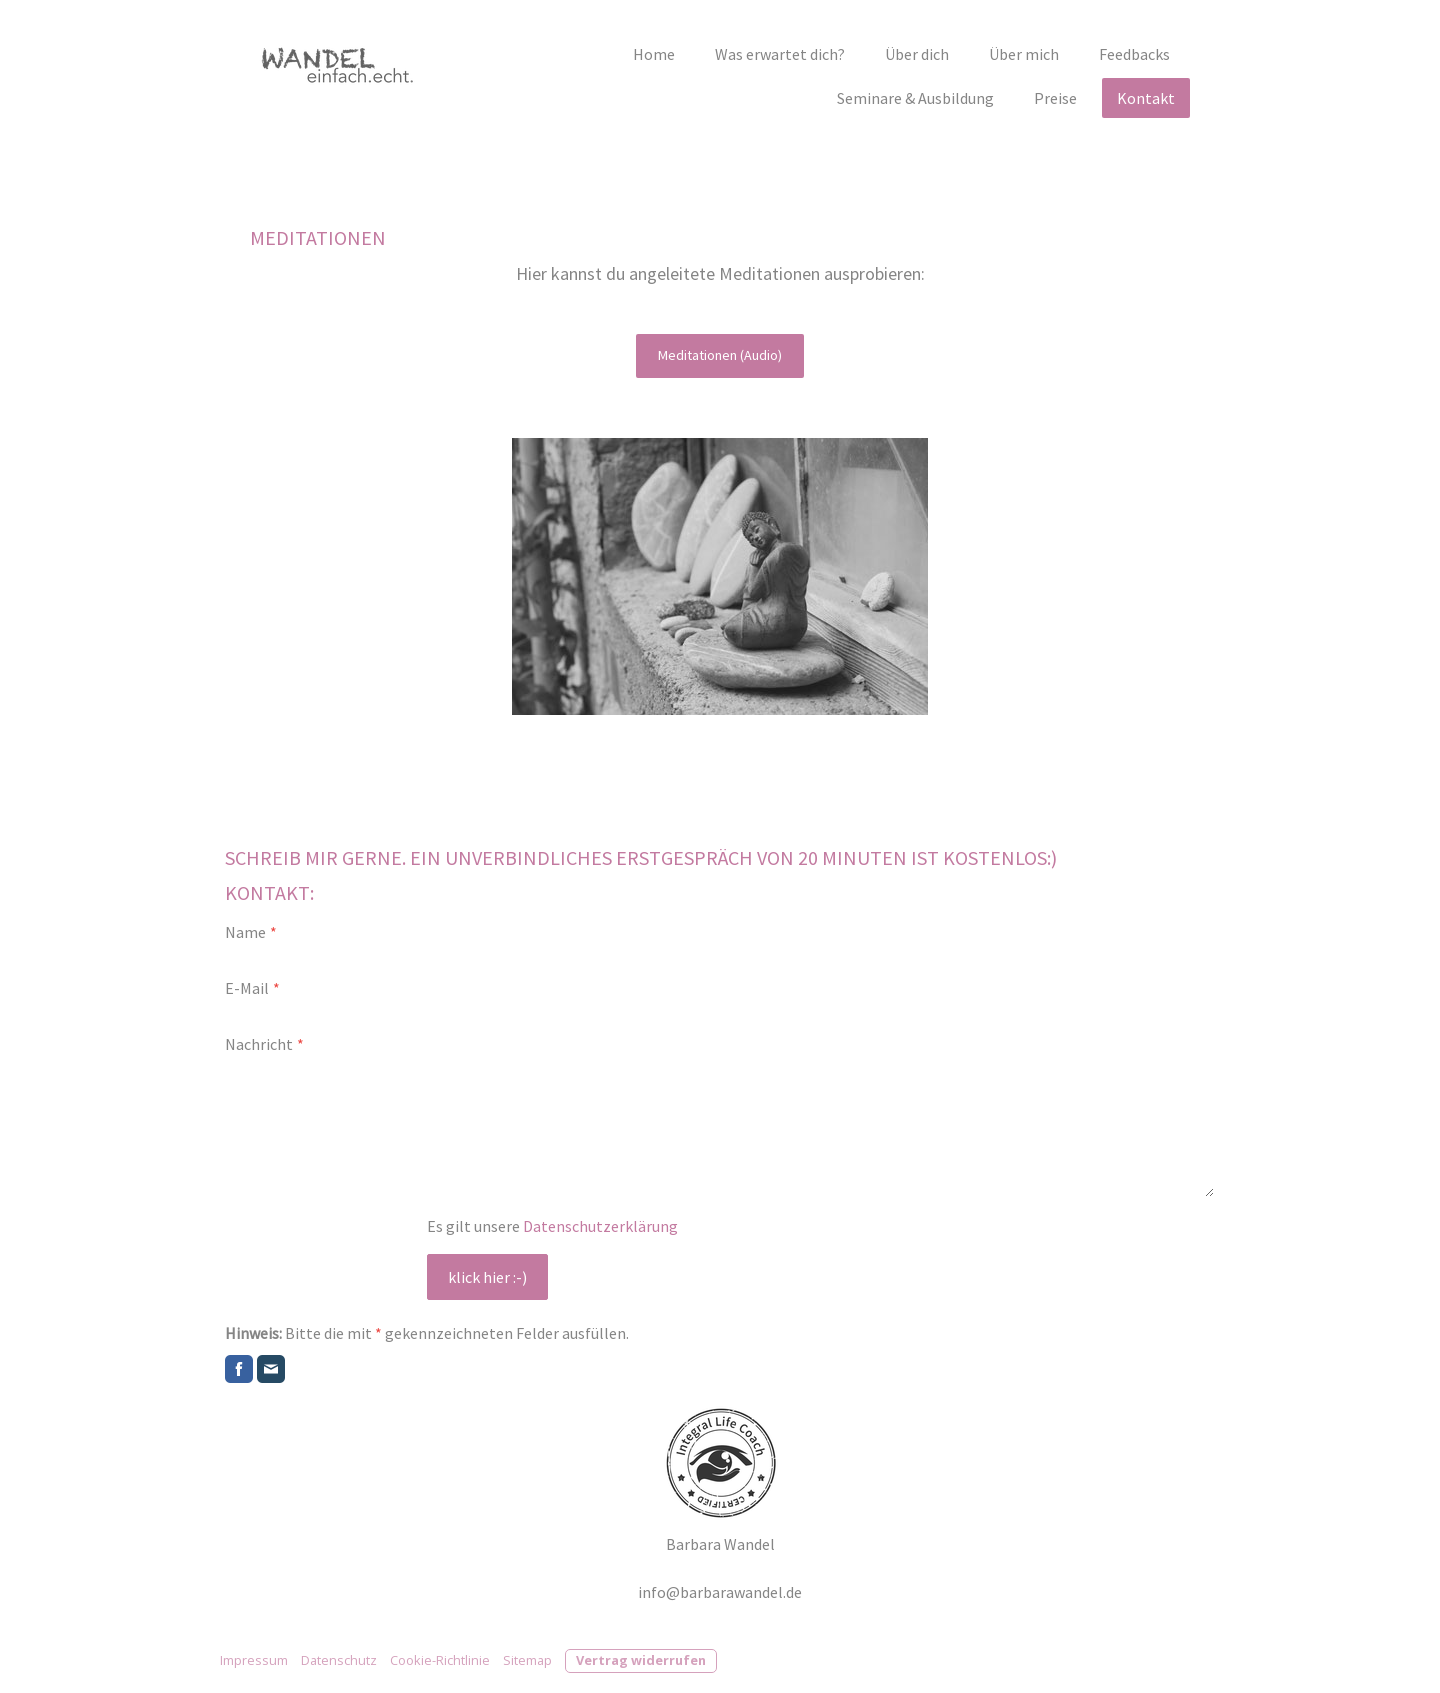 The width and height of the screenshot is (1440, 1693). I want to click on Was erwartet dich?, so click(780, 54).